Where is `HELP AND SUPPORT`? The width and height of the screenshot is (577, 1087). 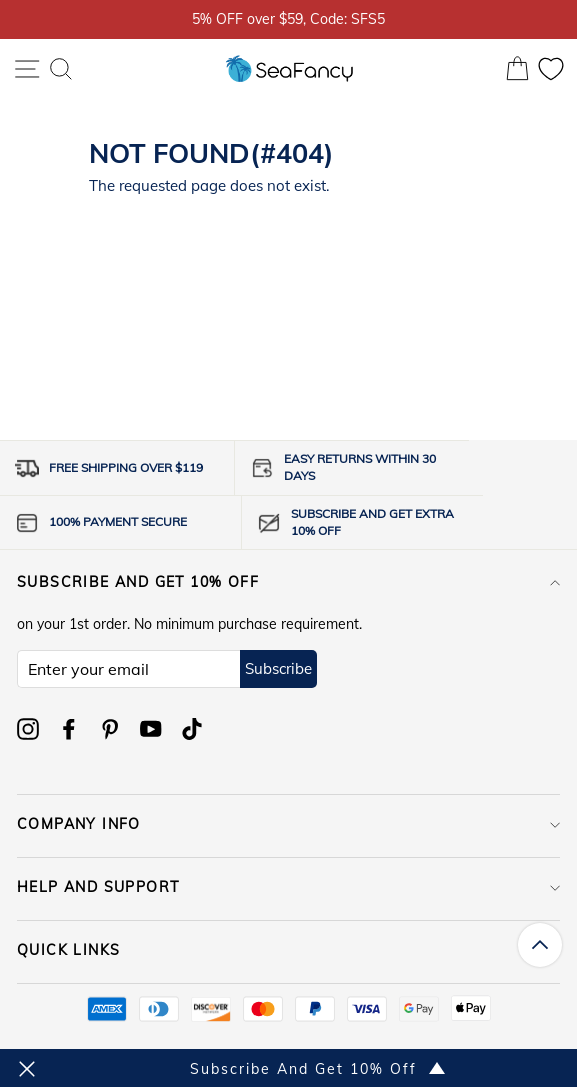
HELP AND SUPPORT is located at coordinates (288, 887).